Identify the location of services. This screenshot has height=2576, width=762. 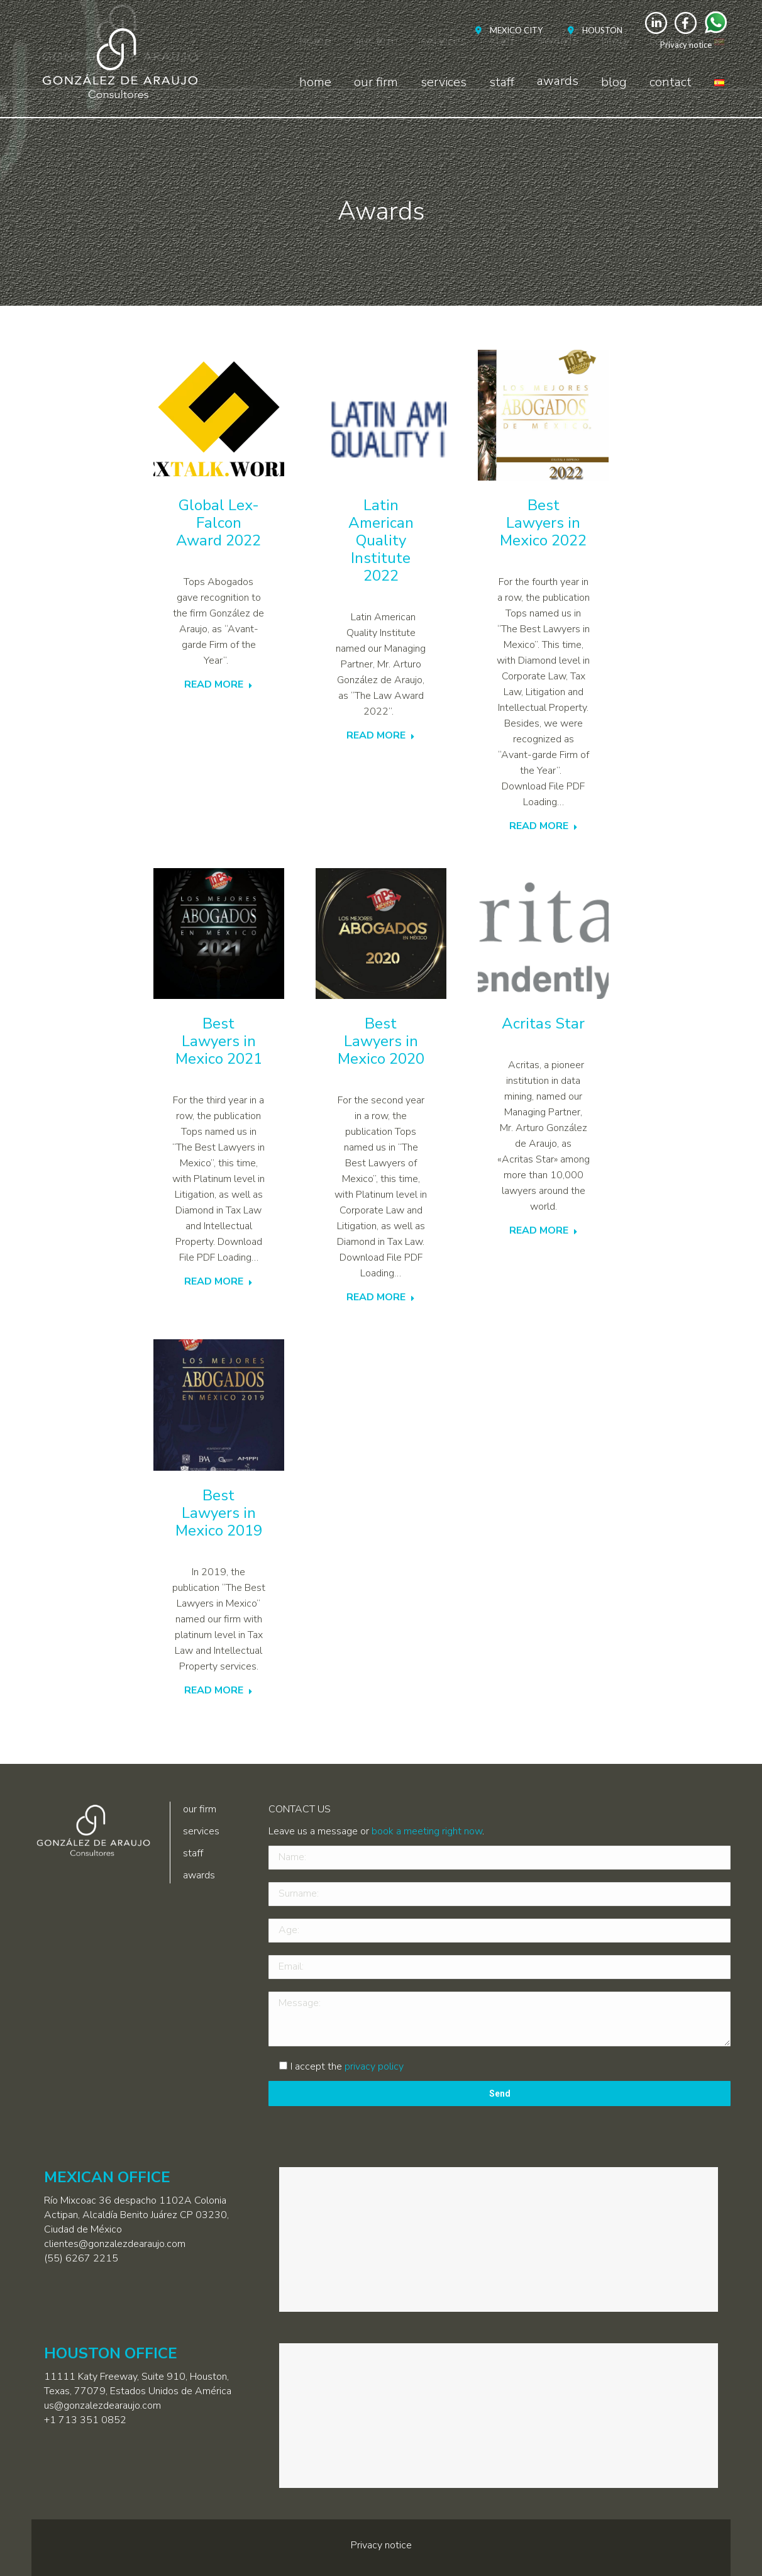
(201, 1831).